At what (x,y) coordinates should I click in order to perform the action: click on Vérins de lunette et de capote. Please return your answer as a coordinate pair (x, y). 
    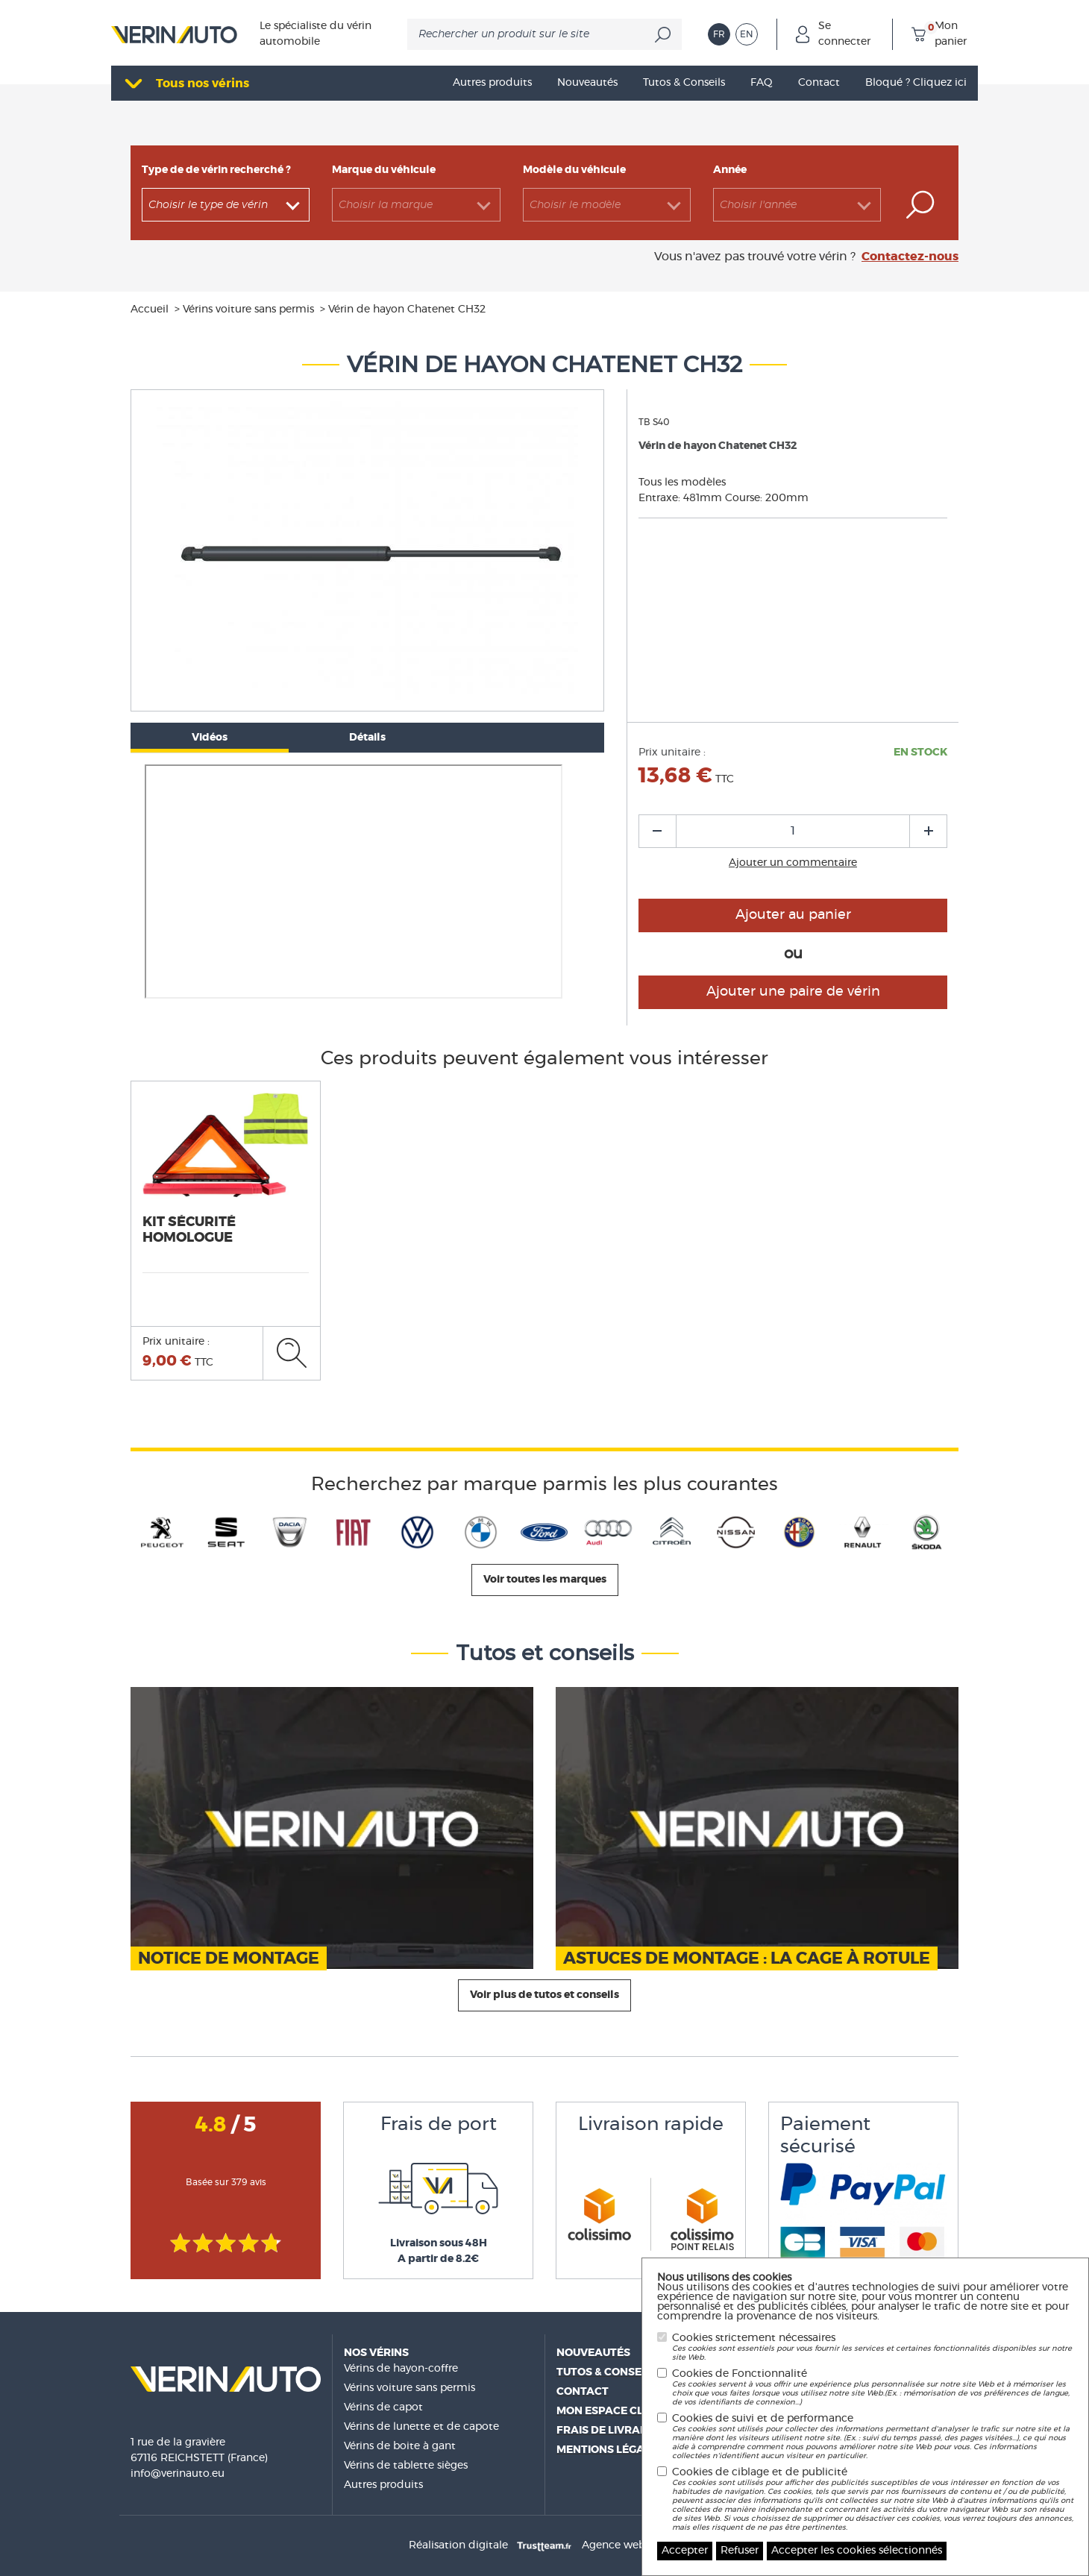
    Looking at the image, I should click on (421, 2427).